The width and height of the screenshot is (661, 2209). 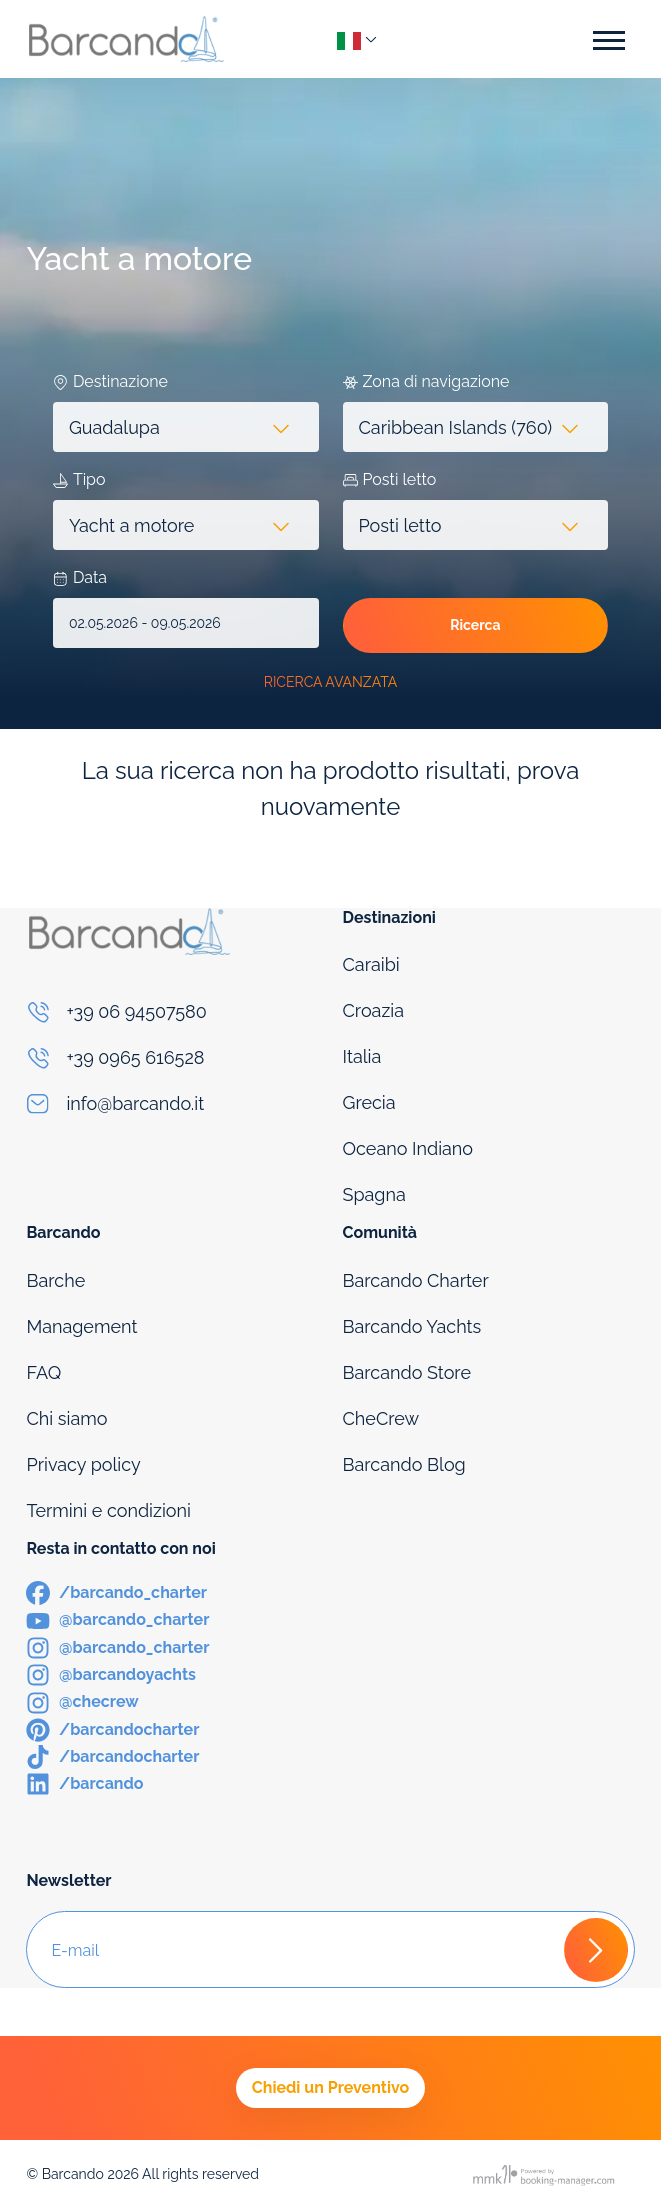 I want to click on Chiedi un Preventivo, so click(x=330, y=2087).